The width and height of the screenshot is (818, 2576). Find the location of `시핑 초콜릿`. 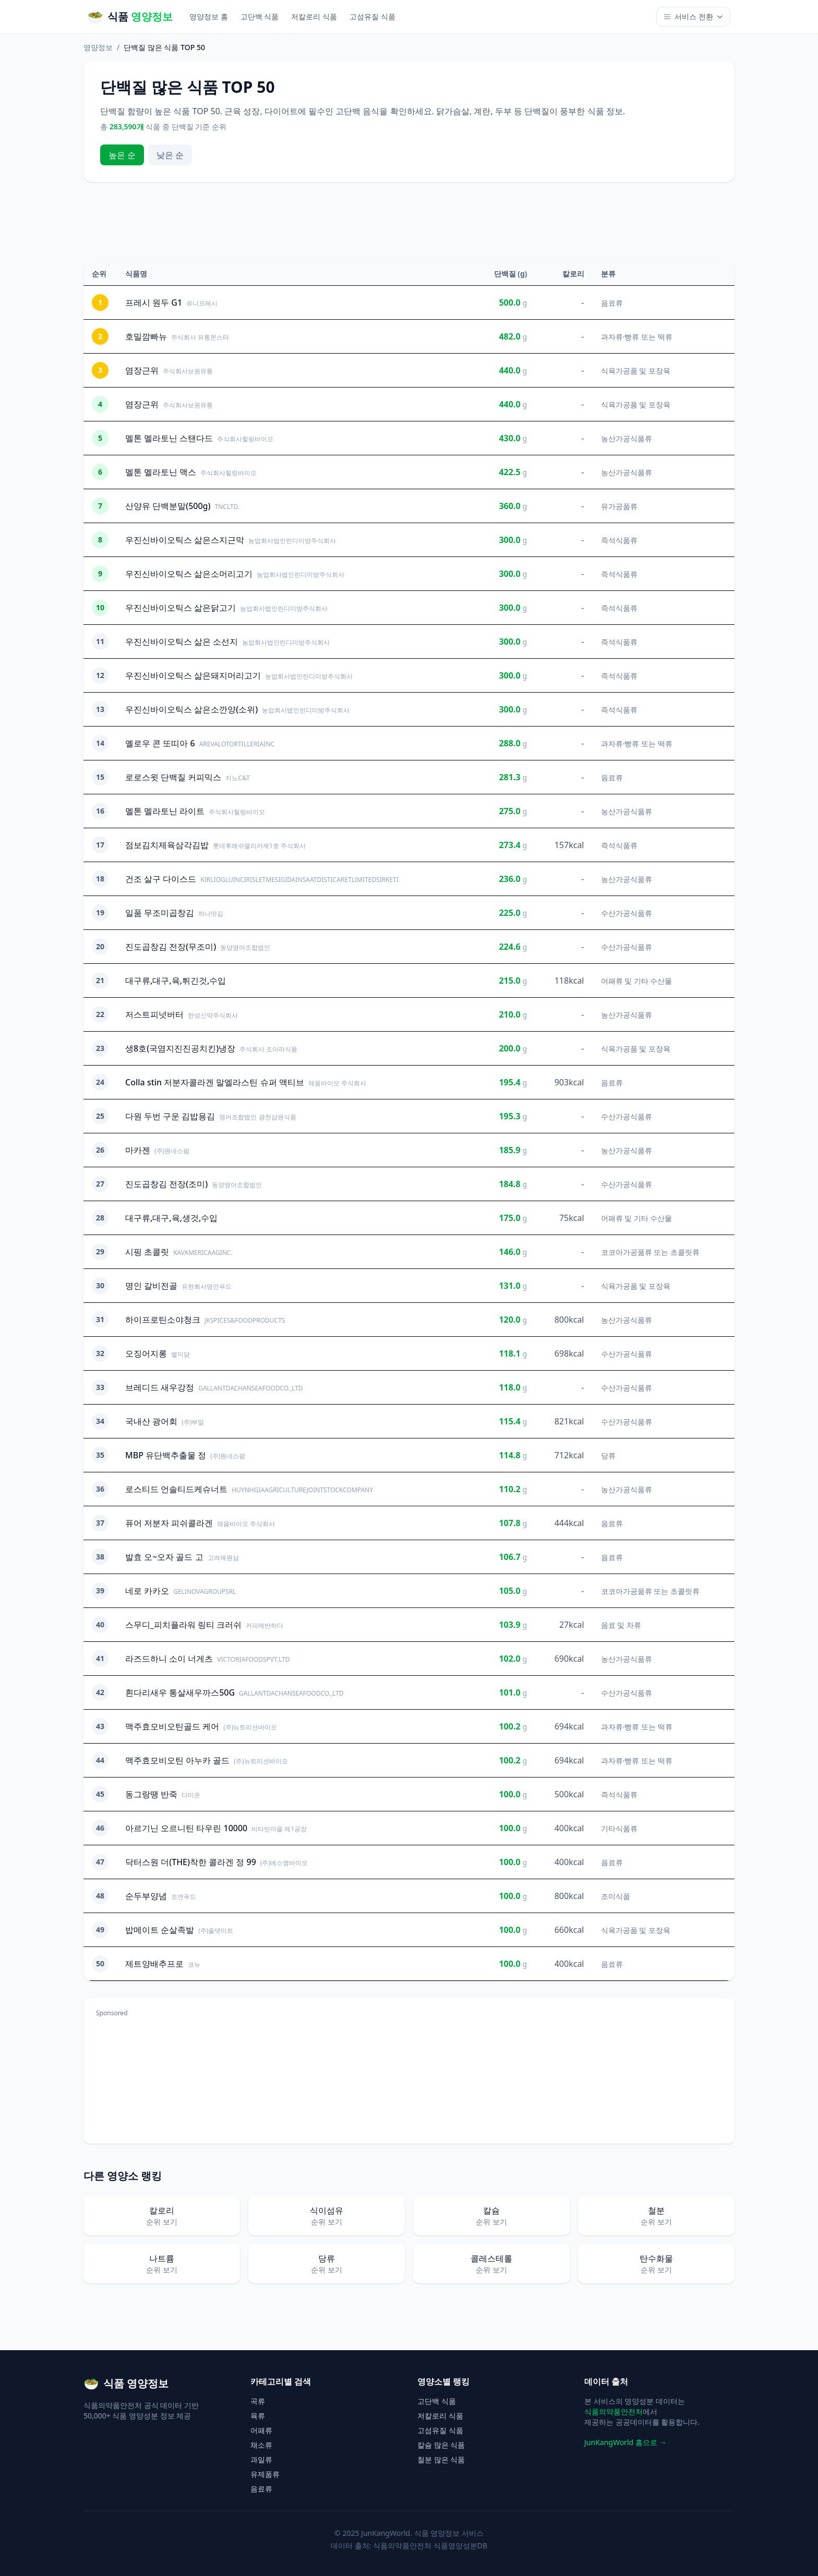

시핑 초콜릿 is located at coordinates (147, 1251).